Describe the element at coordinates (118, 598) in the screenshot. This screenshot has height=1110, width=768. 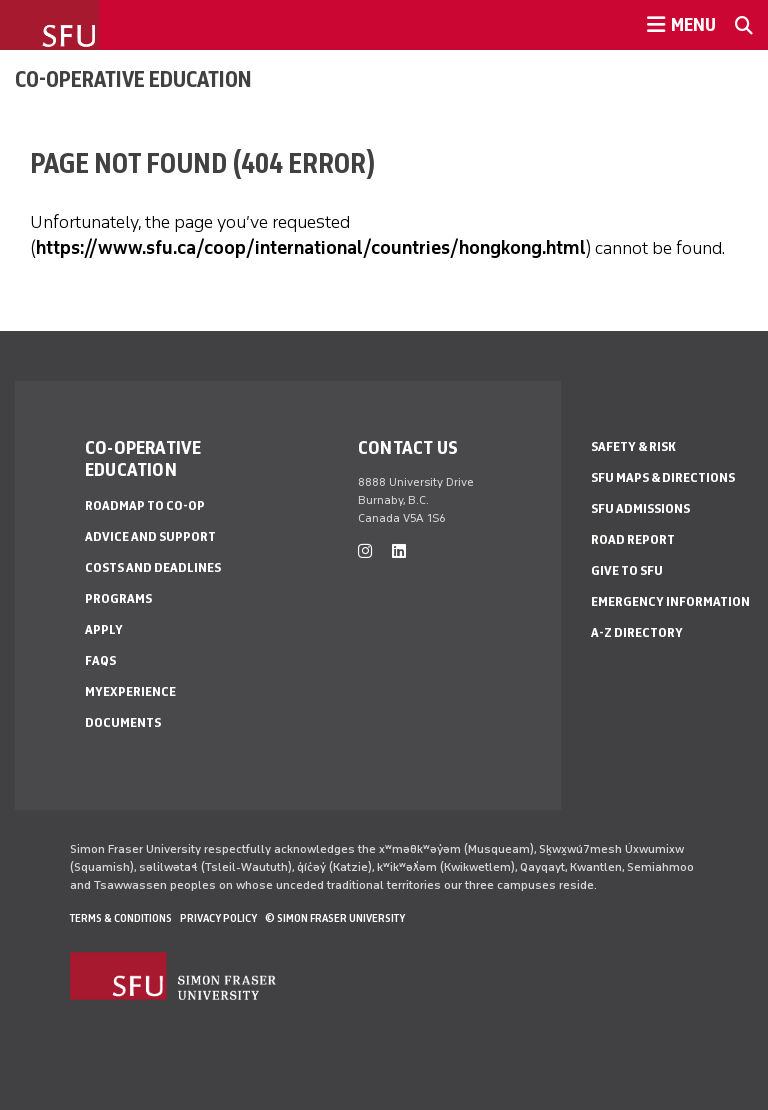
I see `Programs` at that location.